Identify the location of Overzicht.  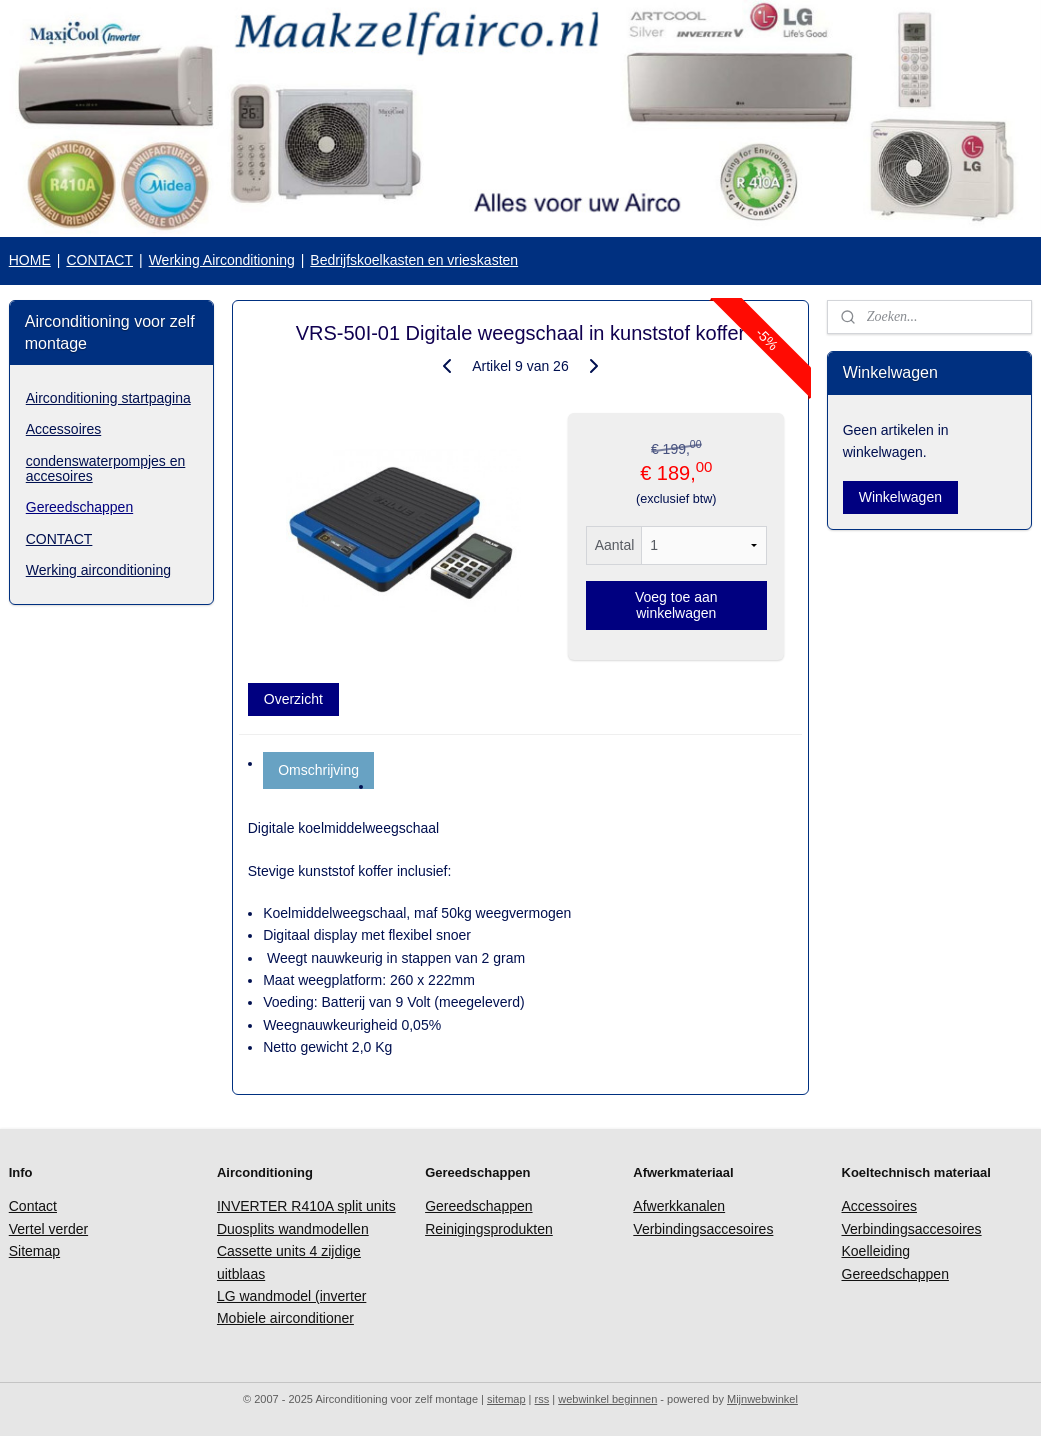
(293, 699).